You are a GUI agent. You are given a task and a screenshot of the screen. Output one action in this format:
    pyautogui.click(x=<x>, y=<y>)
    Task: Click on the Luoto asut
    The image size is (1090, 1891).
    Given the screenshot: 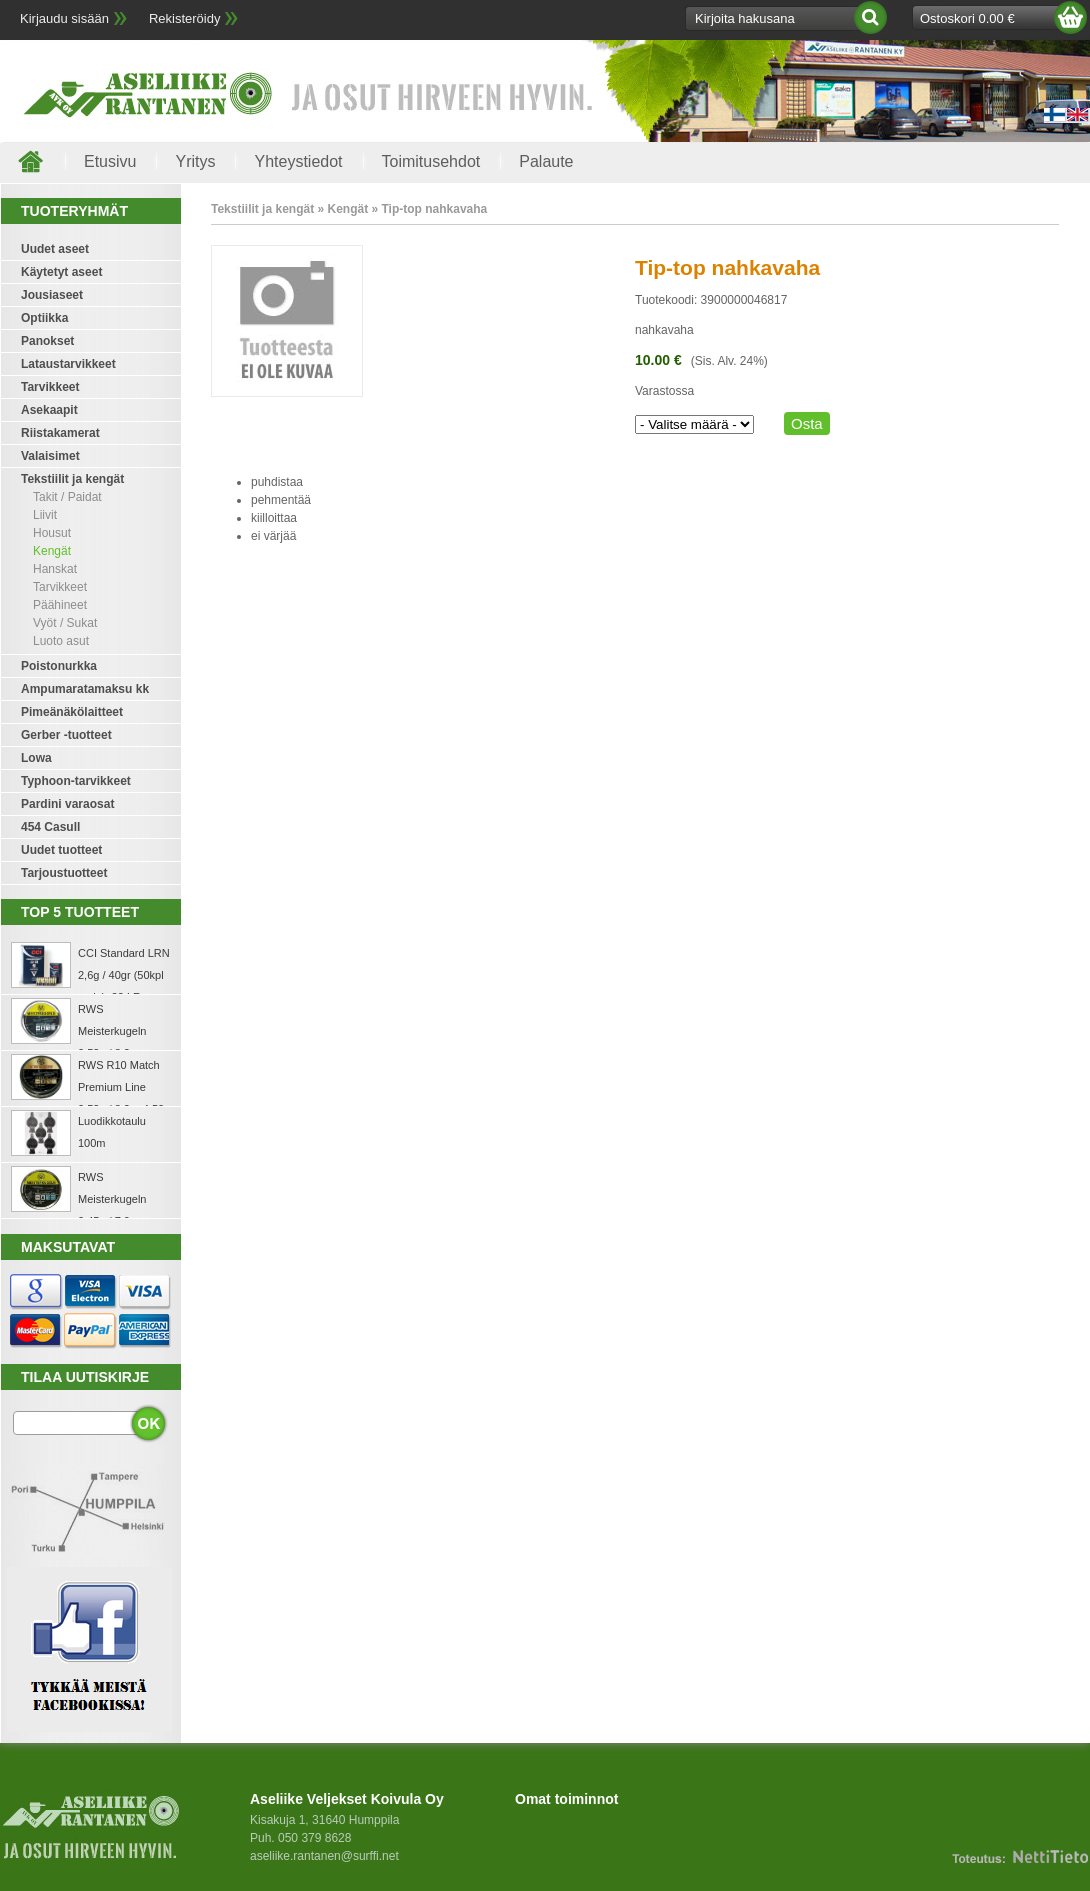 What is the action you would take?
    pyautogui.click(x=61, y=641)
    